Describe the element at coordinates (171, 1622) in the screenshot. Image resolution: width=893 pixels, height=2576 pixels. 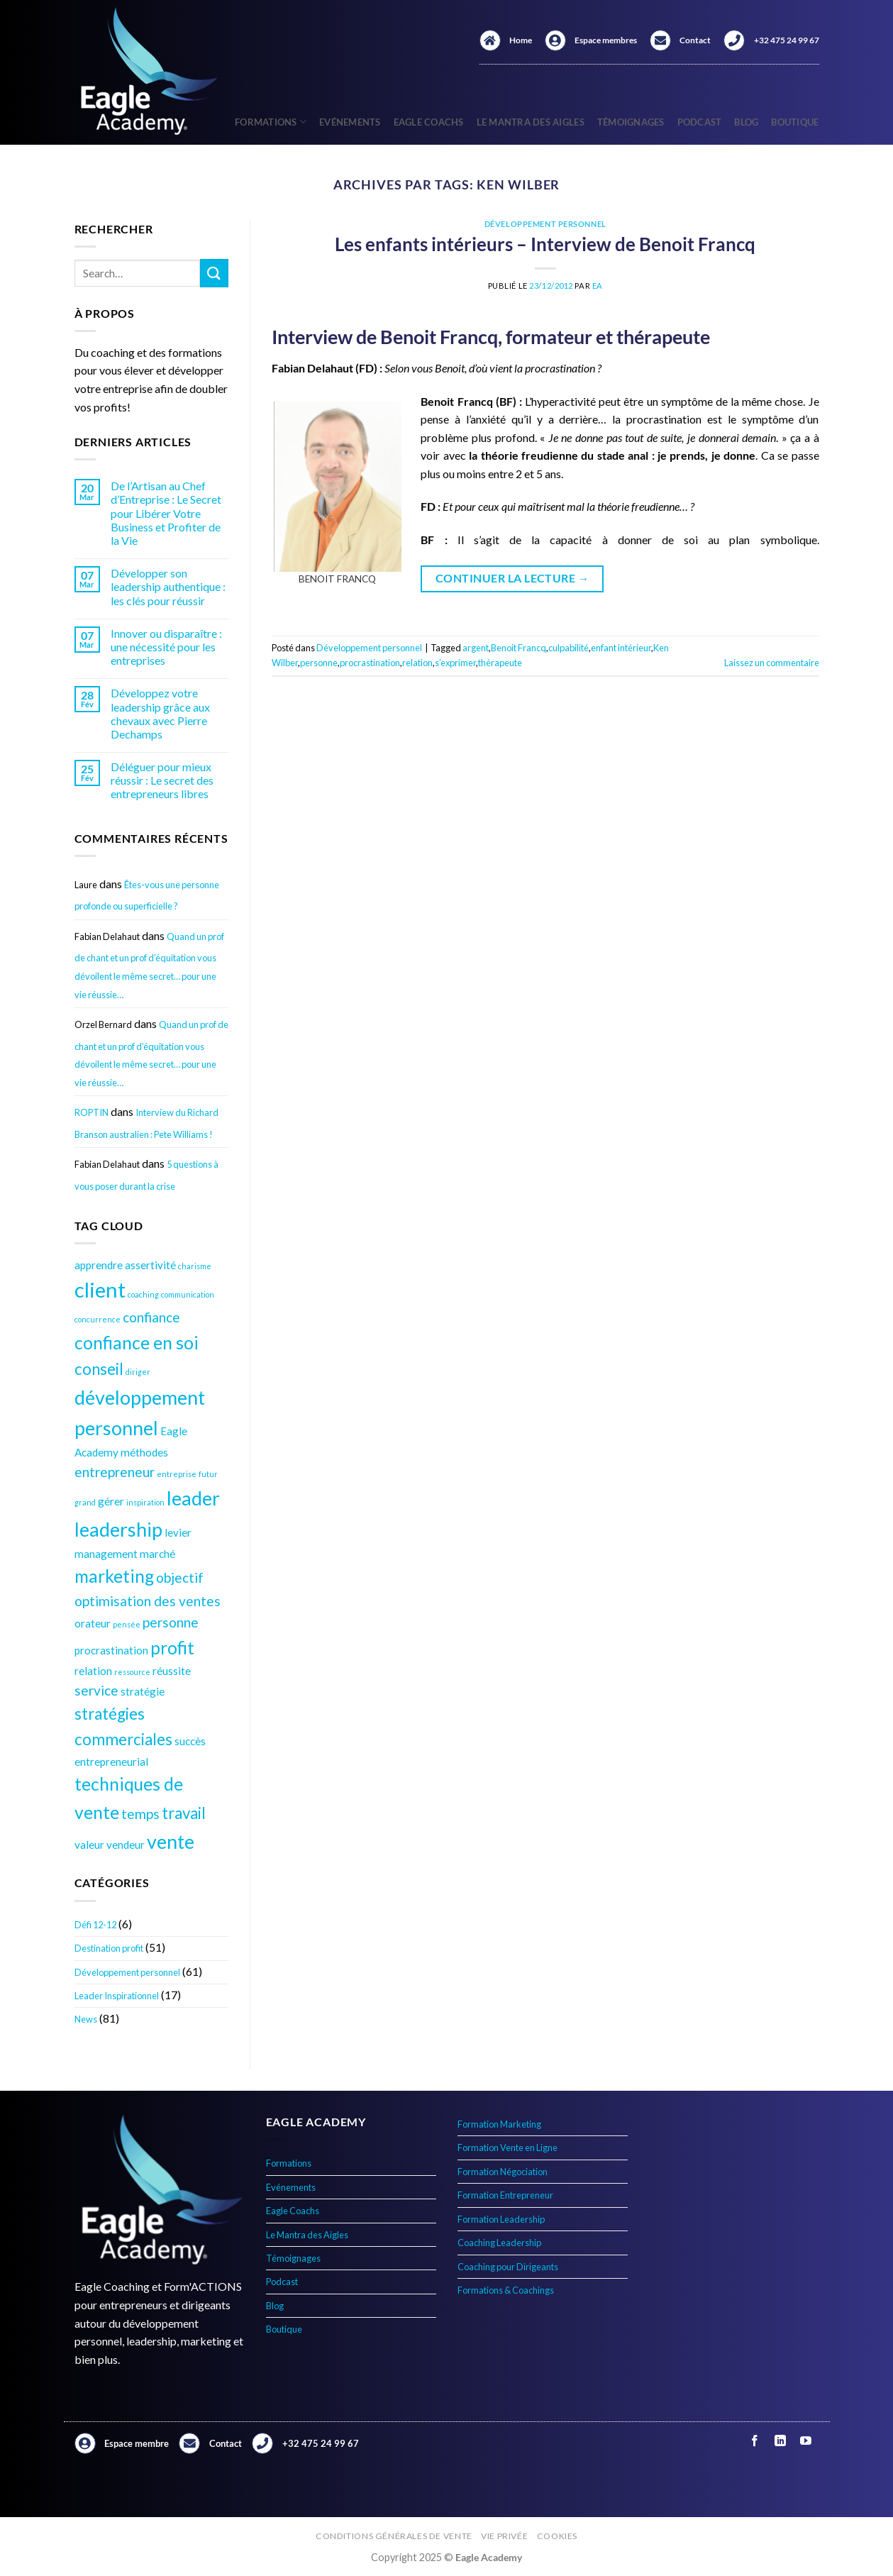
I see `personne [personne (5 éléments)]` at that location.